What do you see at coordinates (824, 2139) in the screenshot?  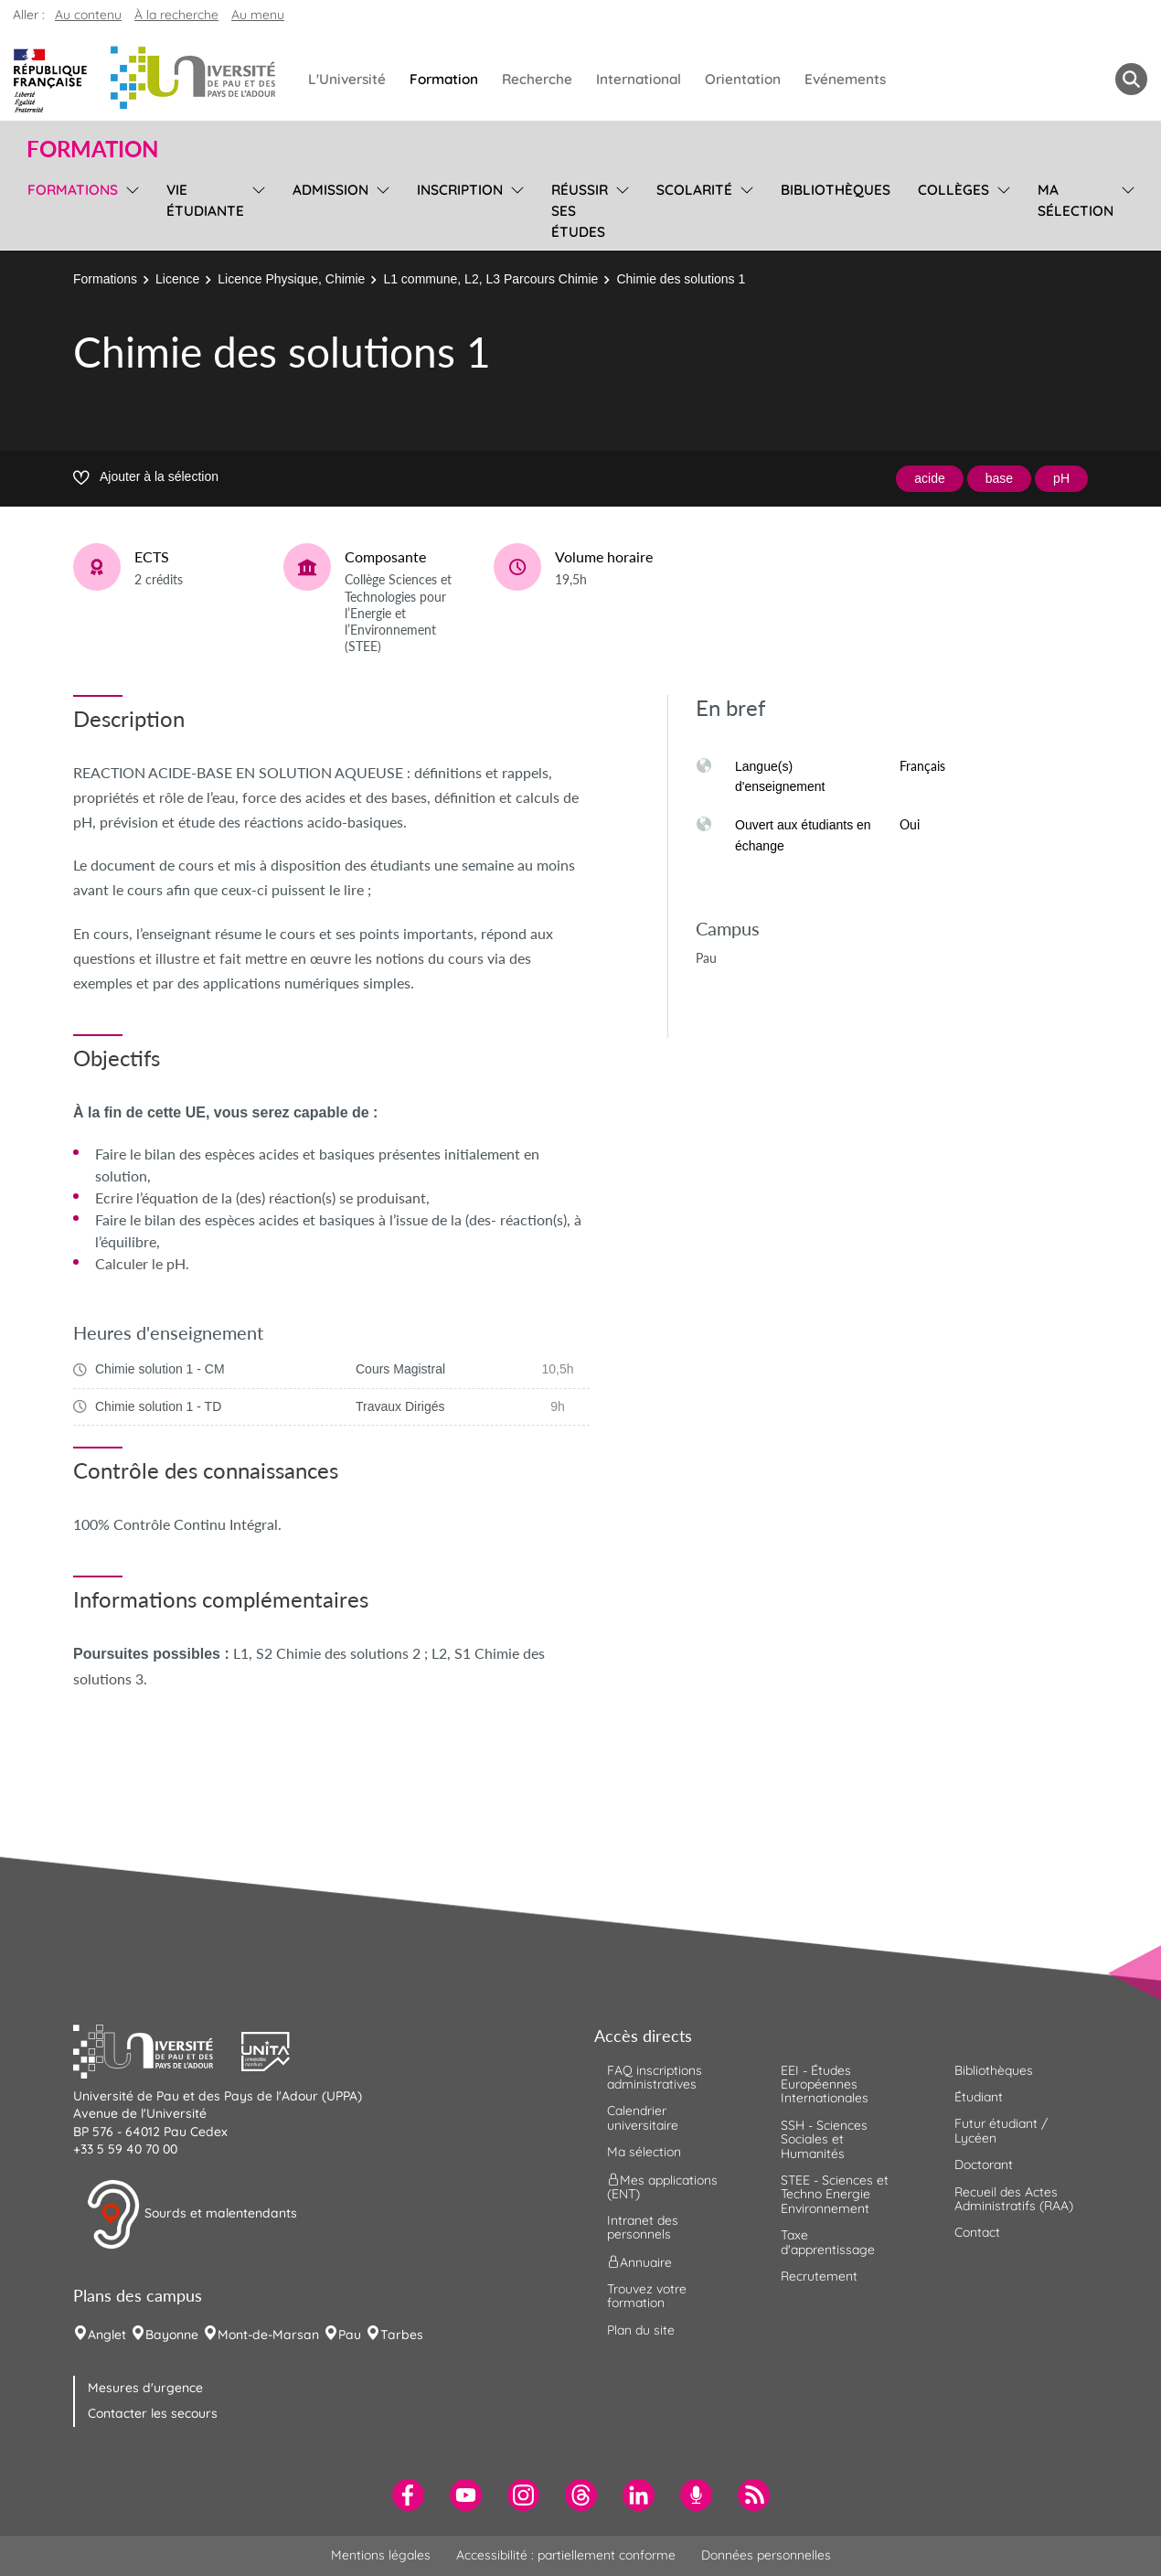 I see `SSH - Sciences Sociales et Humanités [menuitem]` at bounding box center [824, 2139].